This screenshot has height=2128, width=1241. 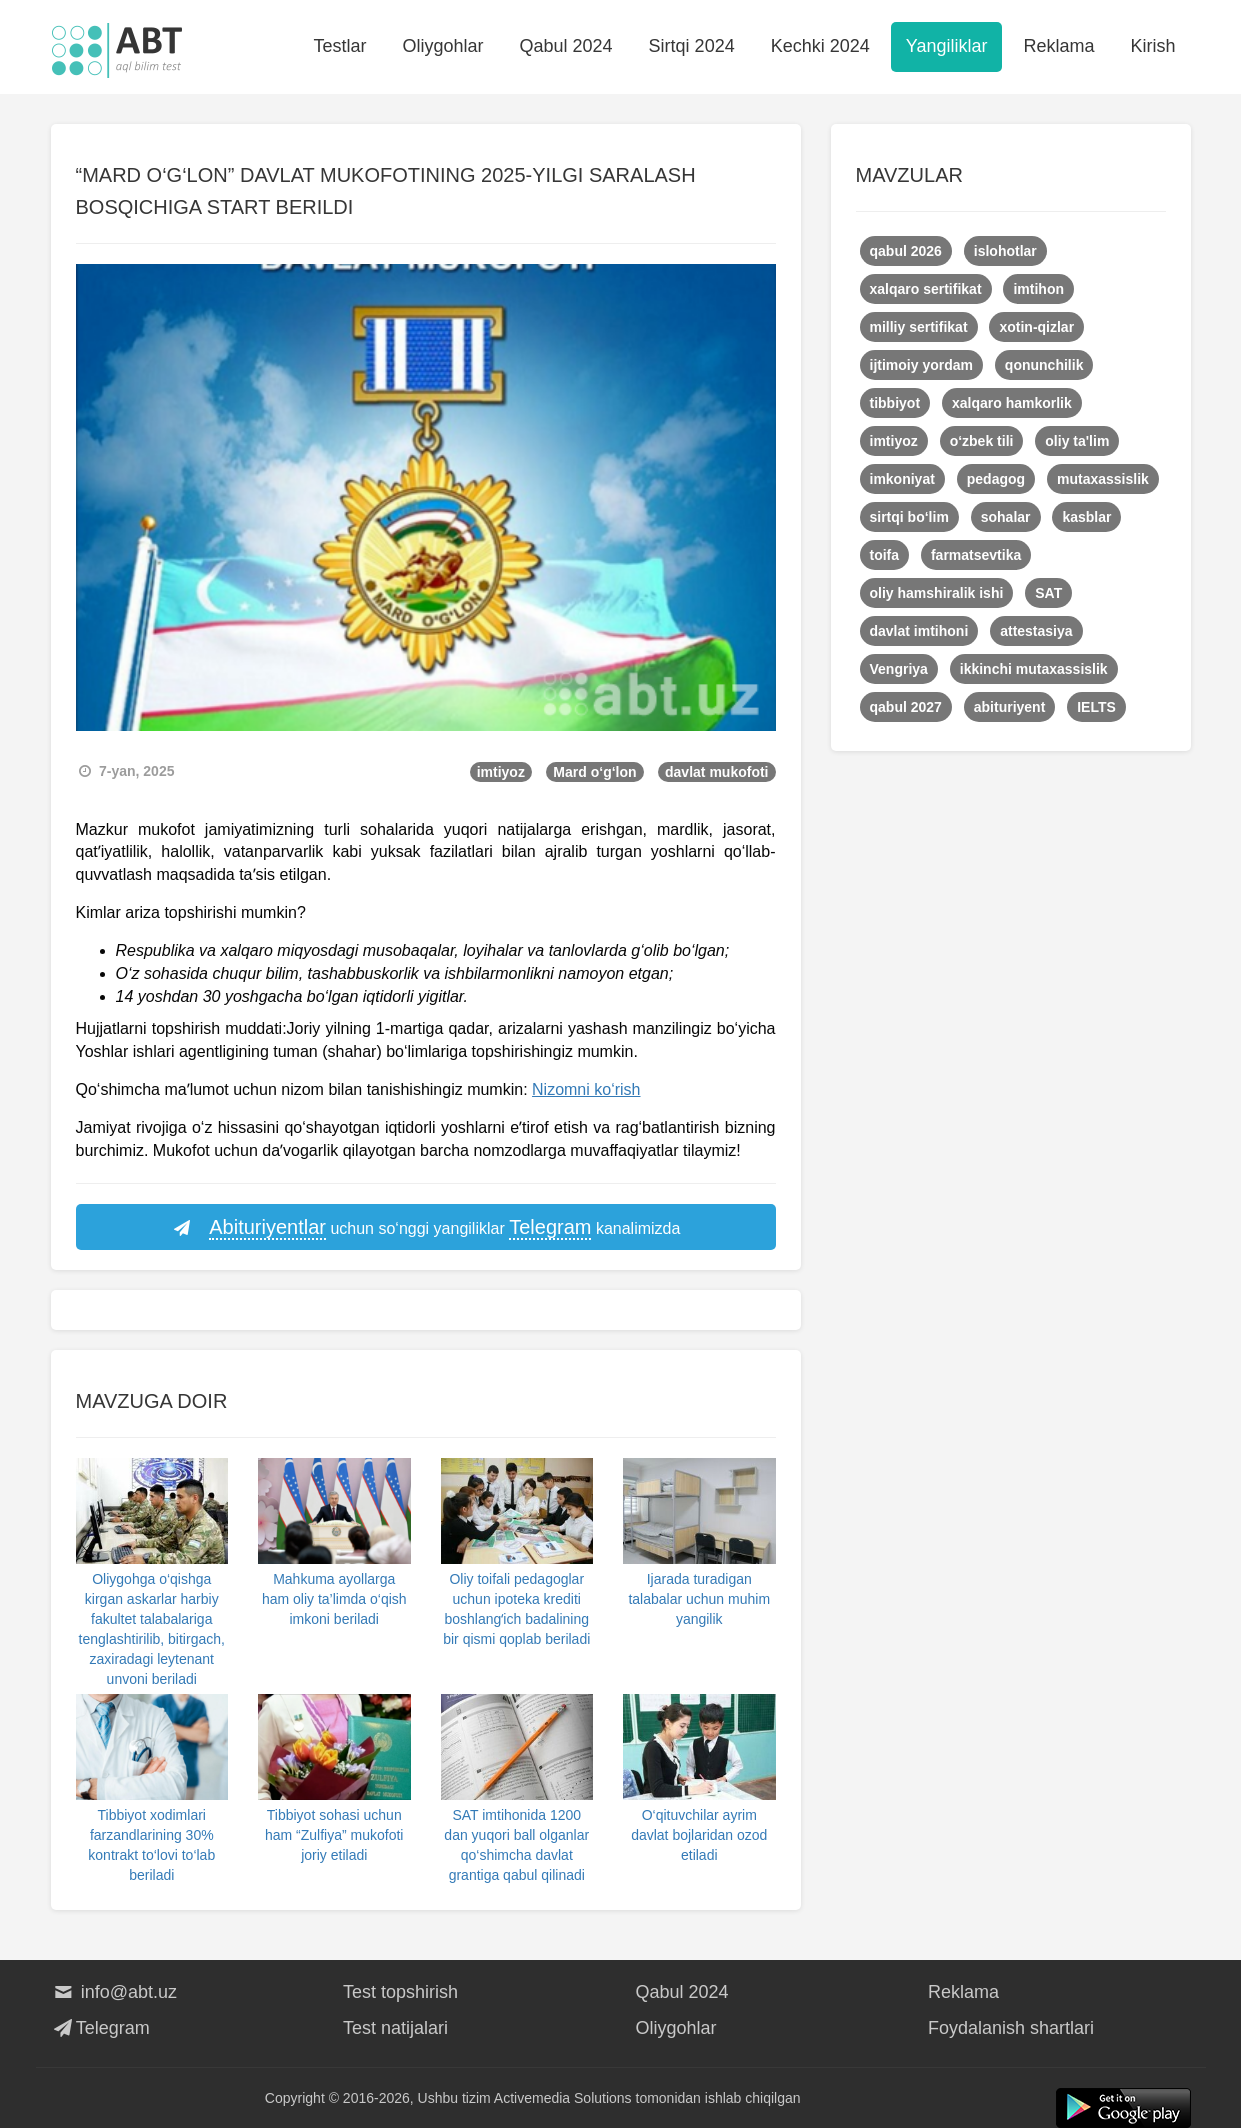 I want to click on Test natijalari, so click(x=395, y=2028).